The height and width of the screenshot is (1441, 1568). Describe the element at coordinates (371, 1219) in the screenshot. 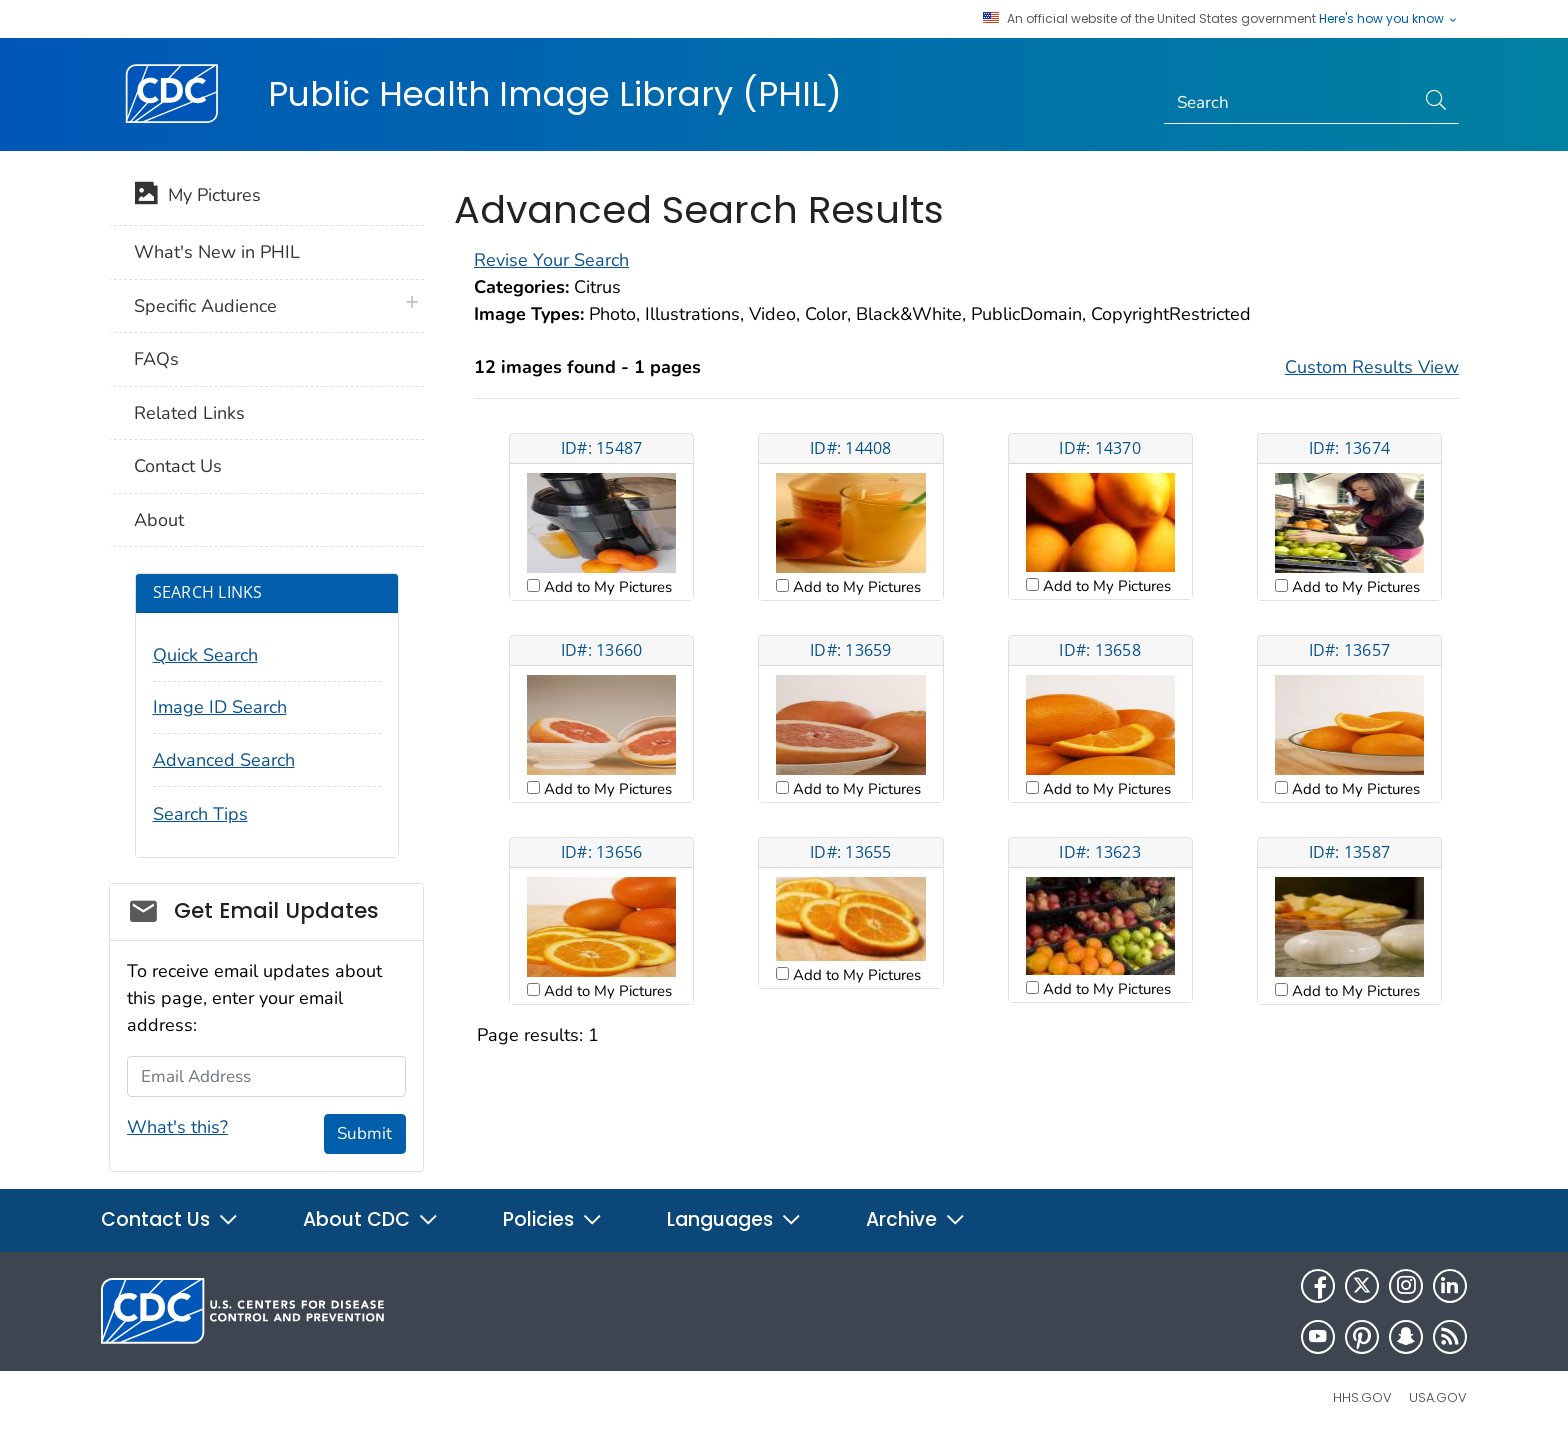

I see `About CDC [button]` at that location.